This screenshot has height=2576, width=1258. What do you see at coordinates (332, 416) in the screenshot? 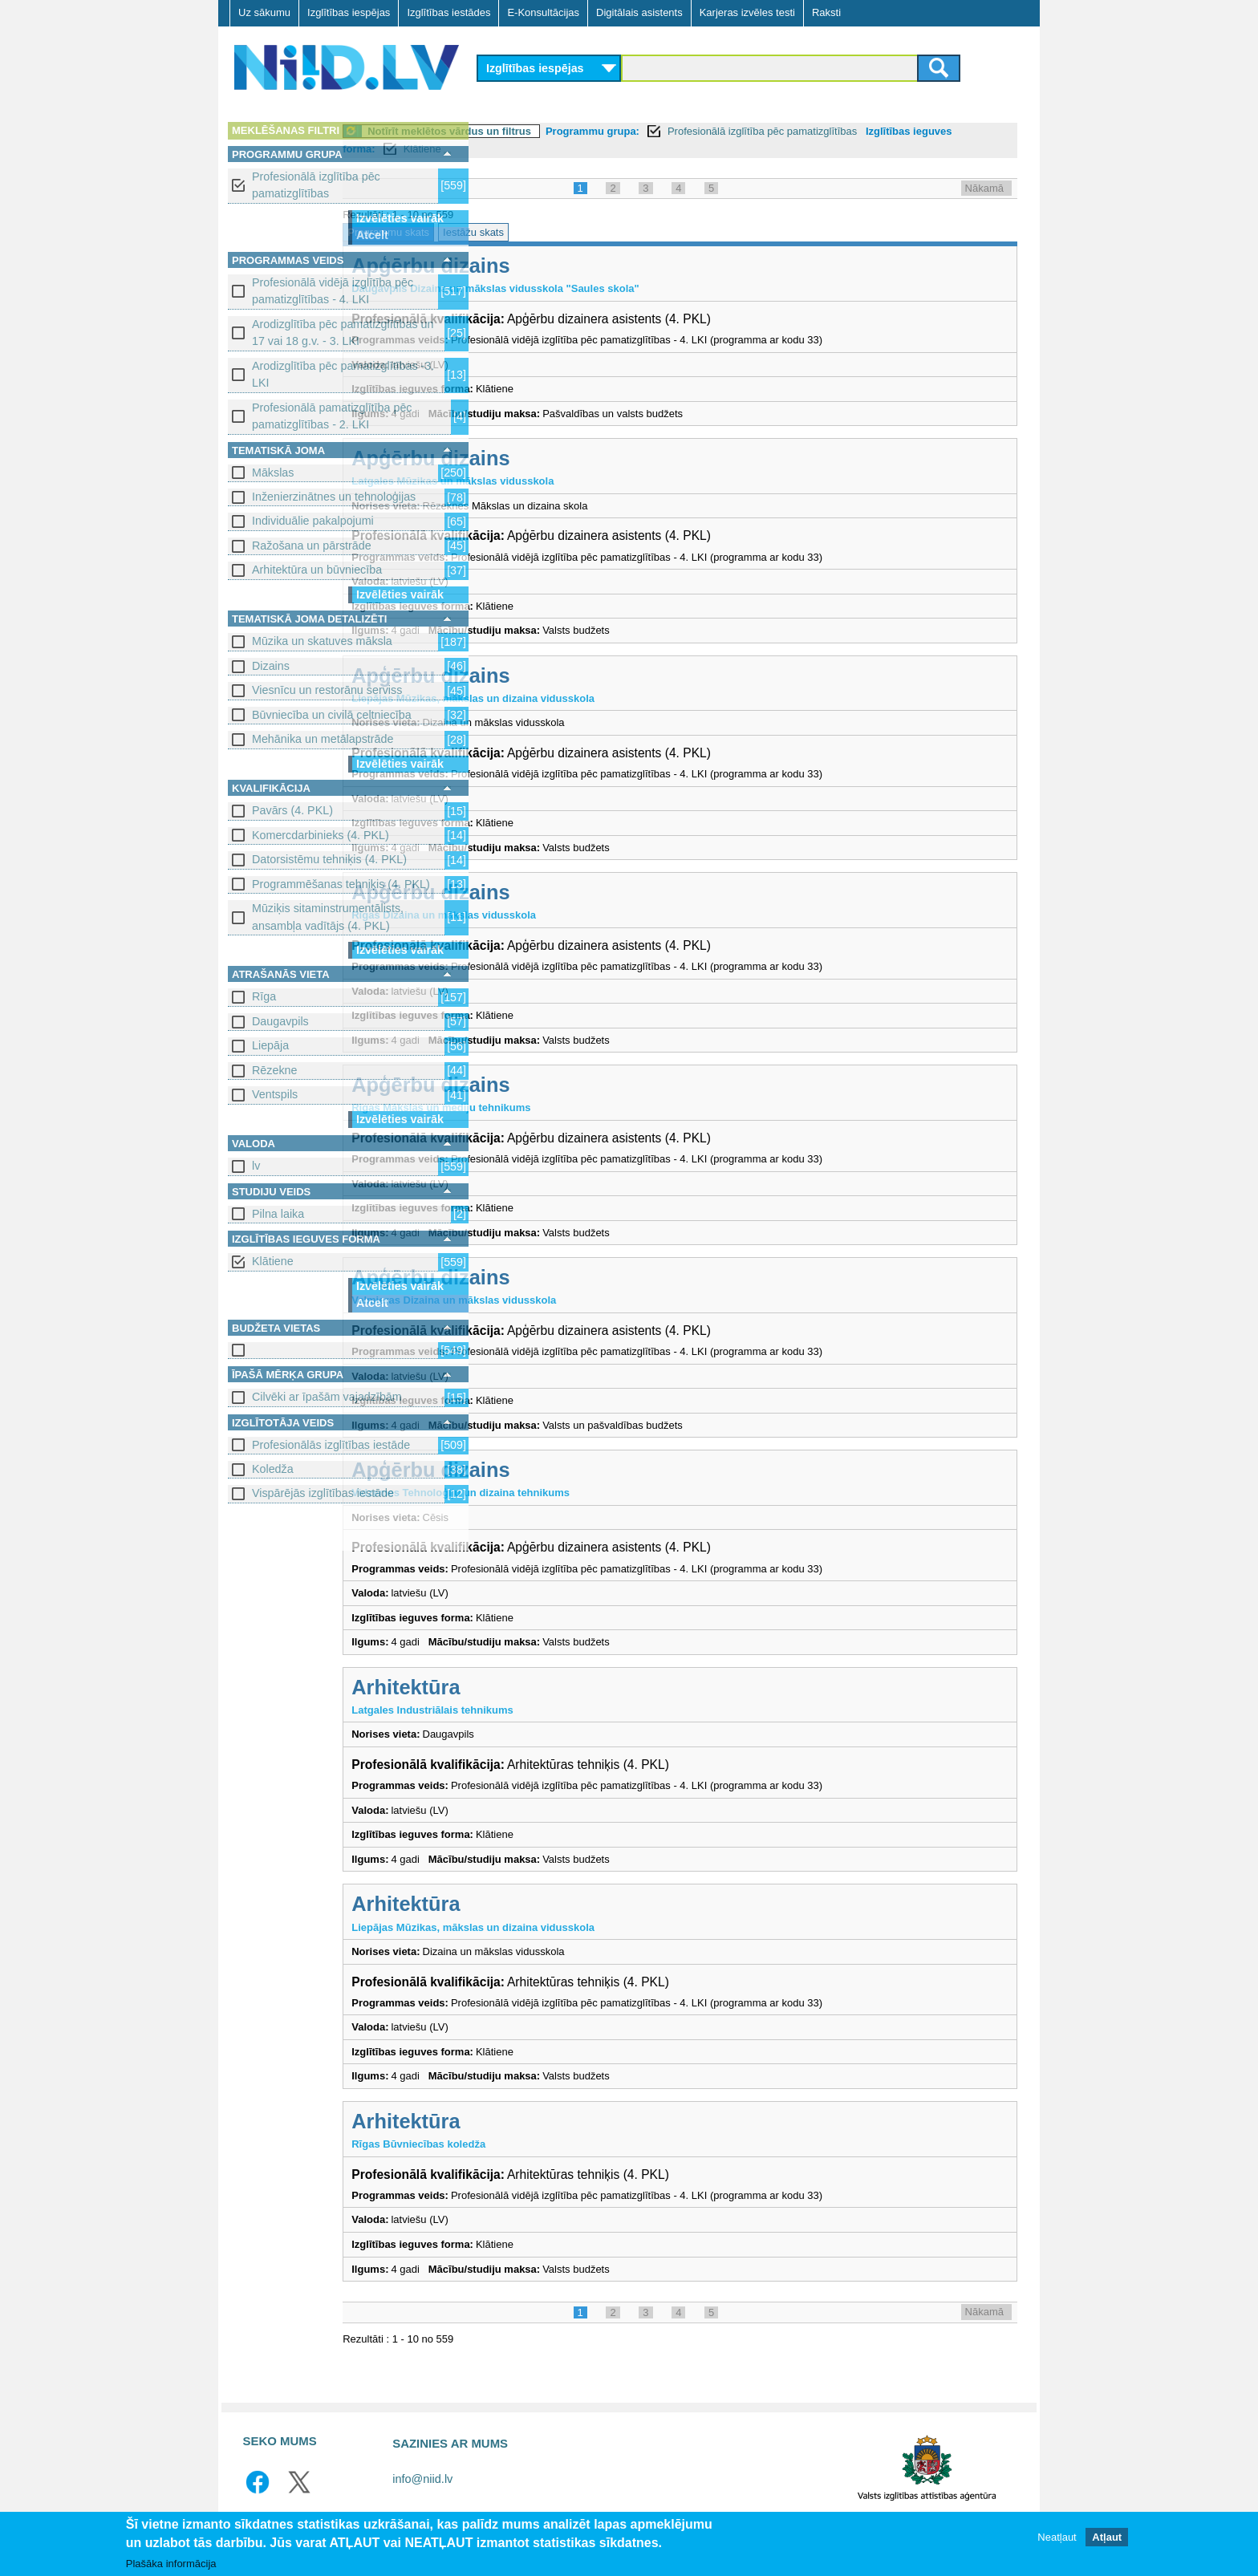
I see `Profesionālā pamatizglītība pēc pamatizglītības - 2. LKI` at bounding box center [332, 416].